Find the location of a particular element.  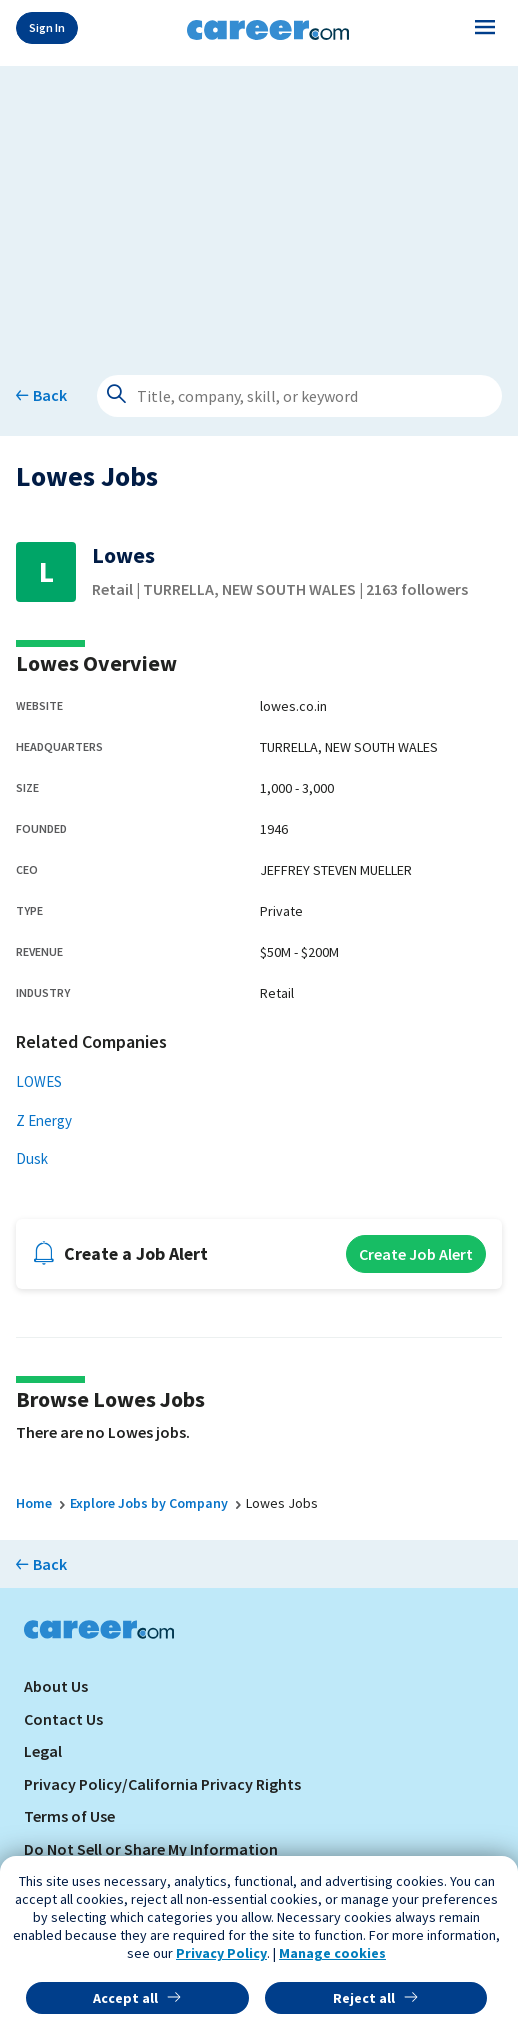

Contact Us is located at coordinates (63, 1719).